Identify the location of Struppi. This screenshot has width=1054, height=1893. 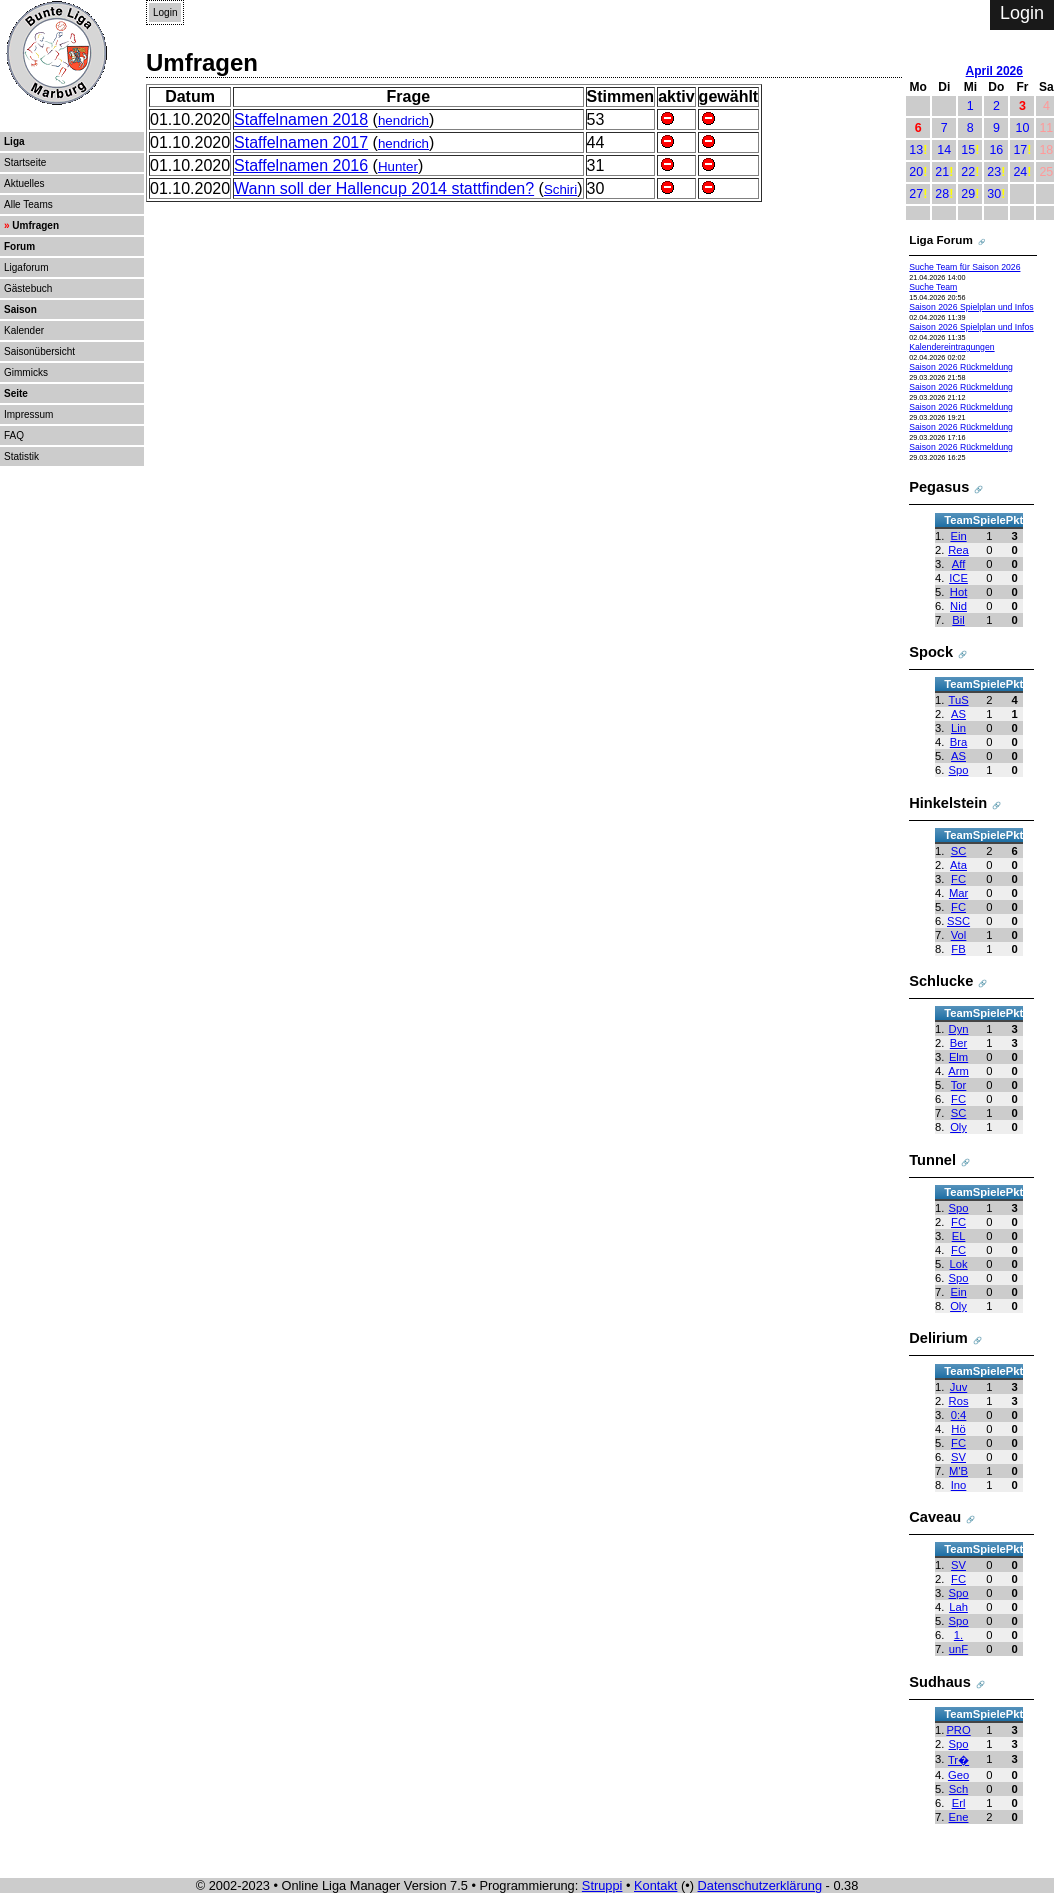
(602, 1885).